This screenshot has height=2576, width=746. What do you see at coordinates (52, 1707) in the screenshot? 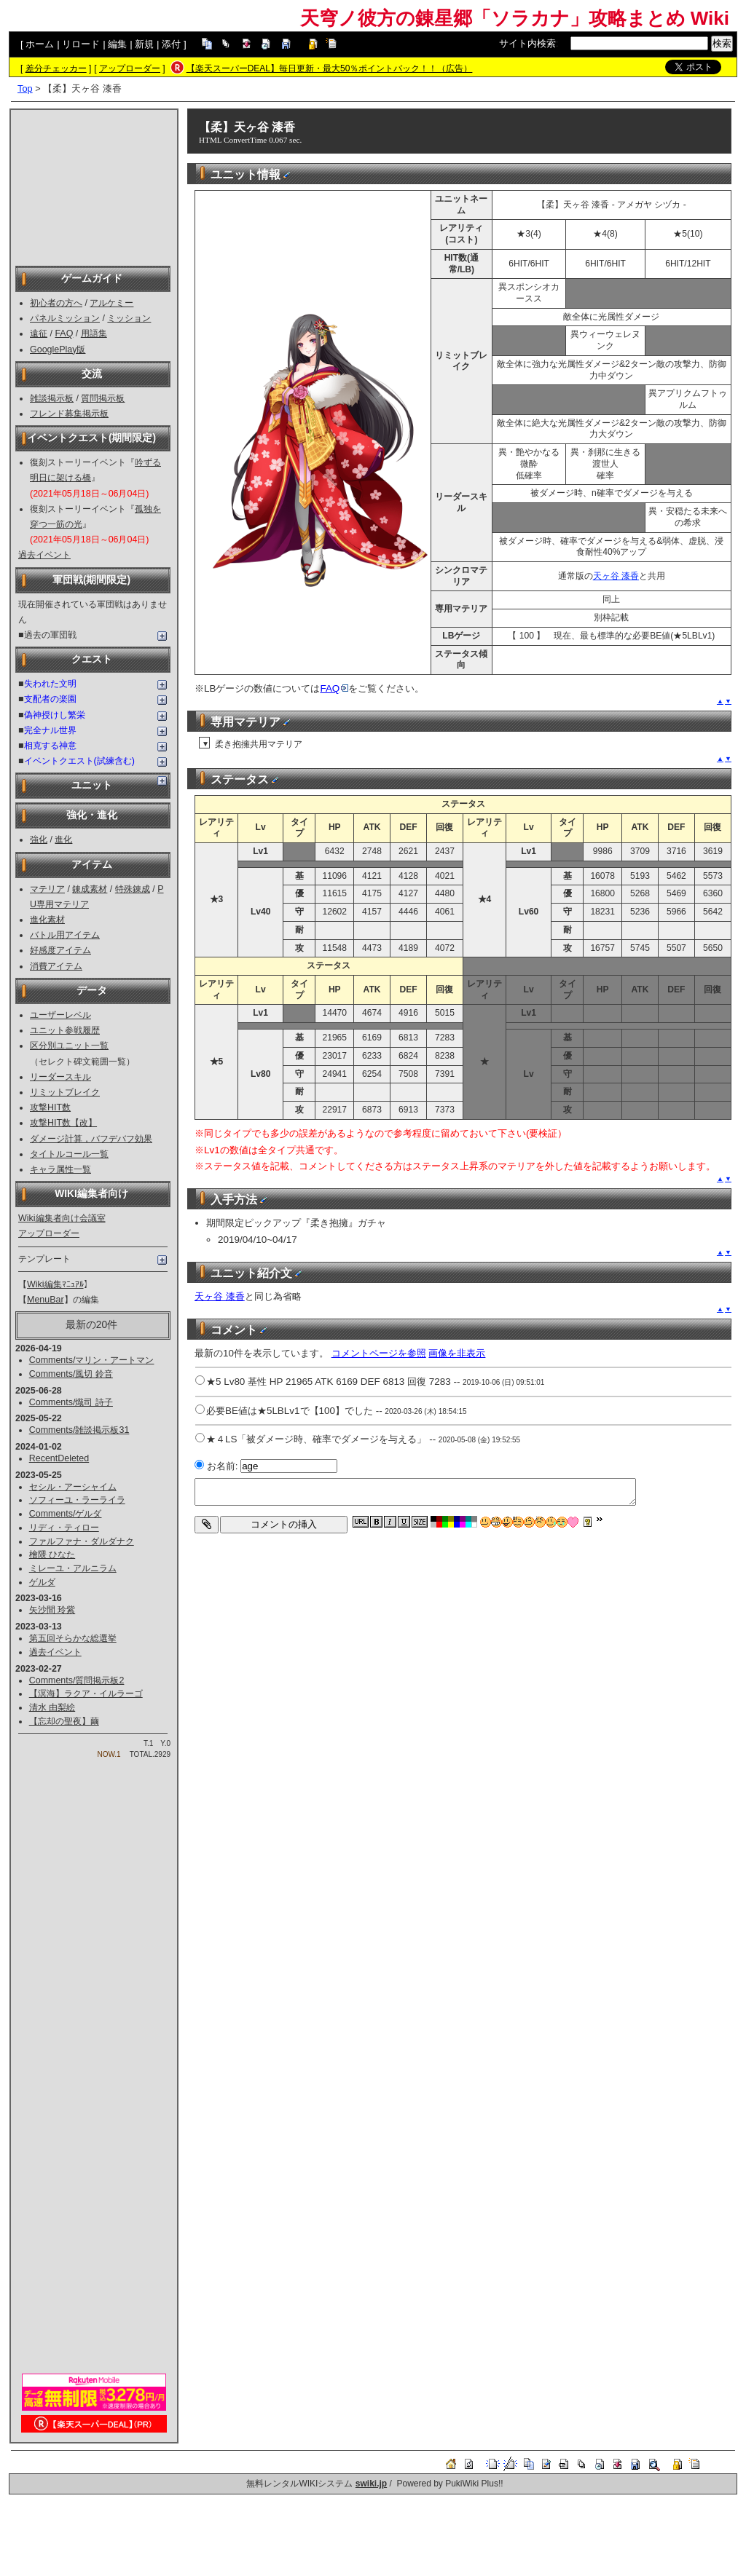
I see `清水 由梨絵` at bounding box center [52, 1707].